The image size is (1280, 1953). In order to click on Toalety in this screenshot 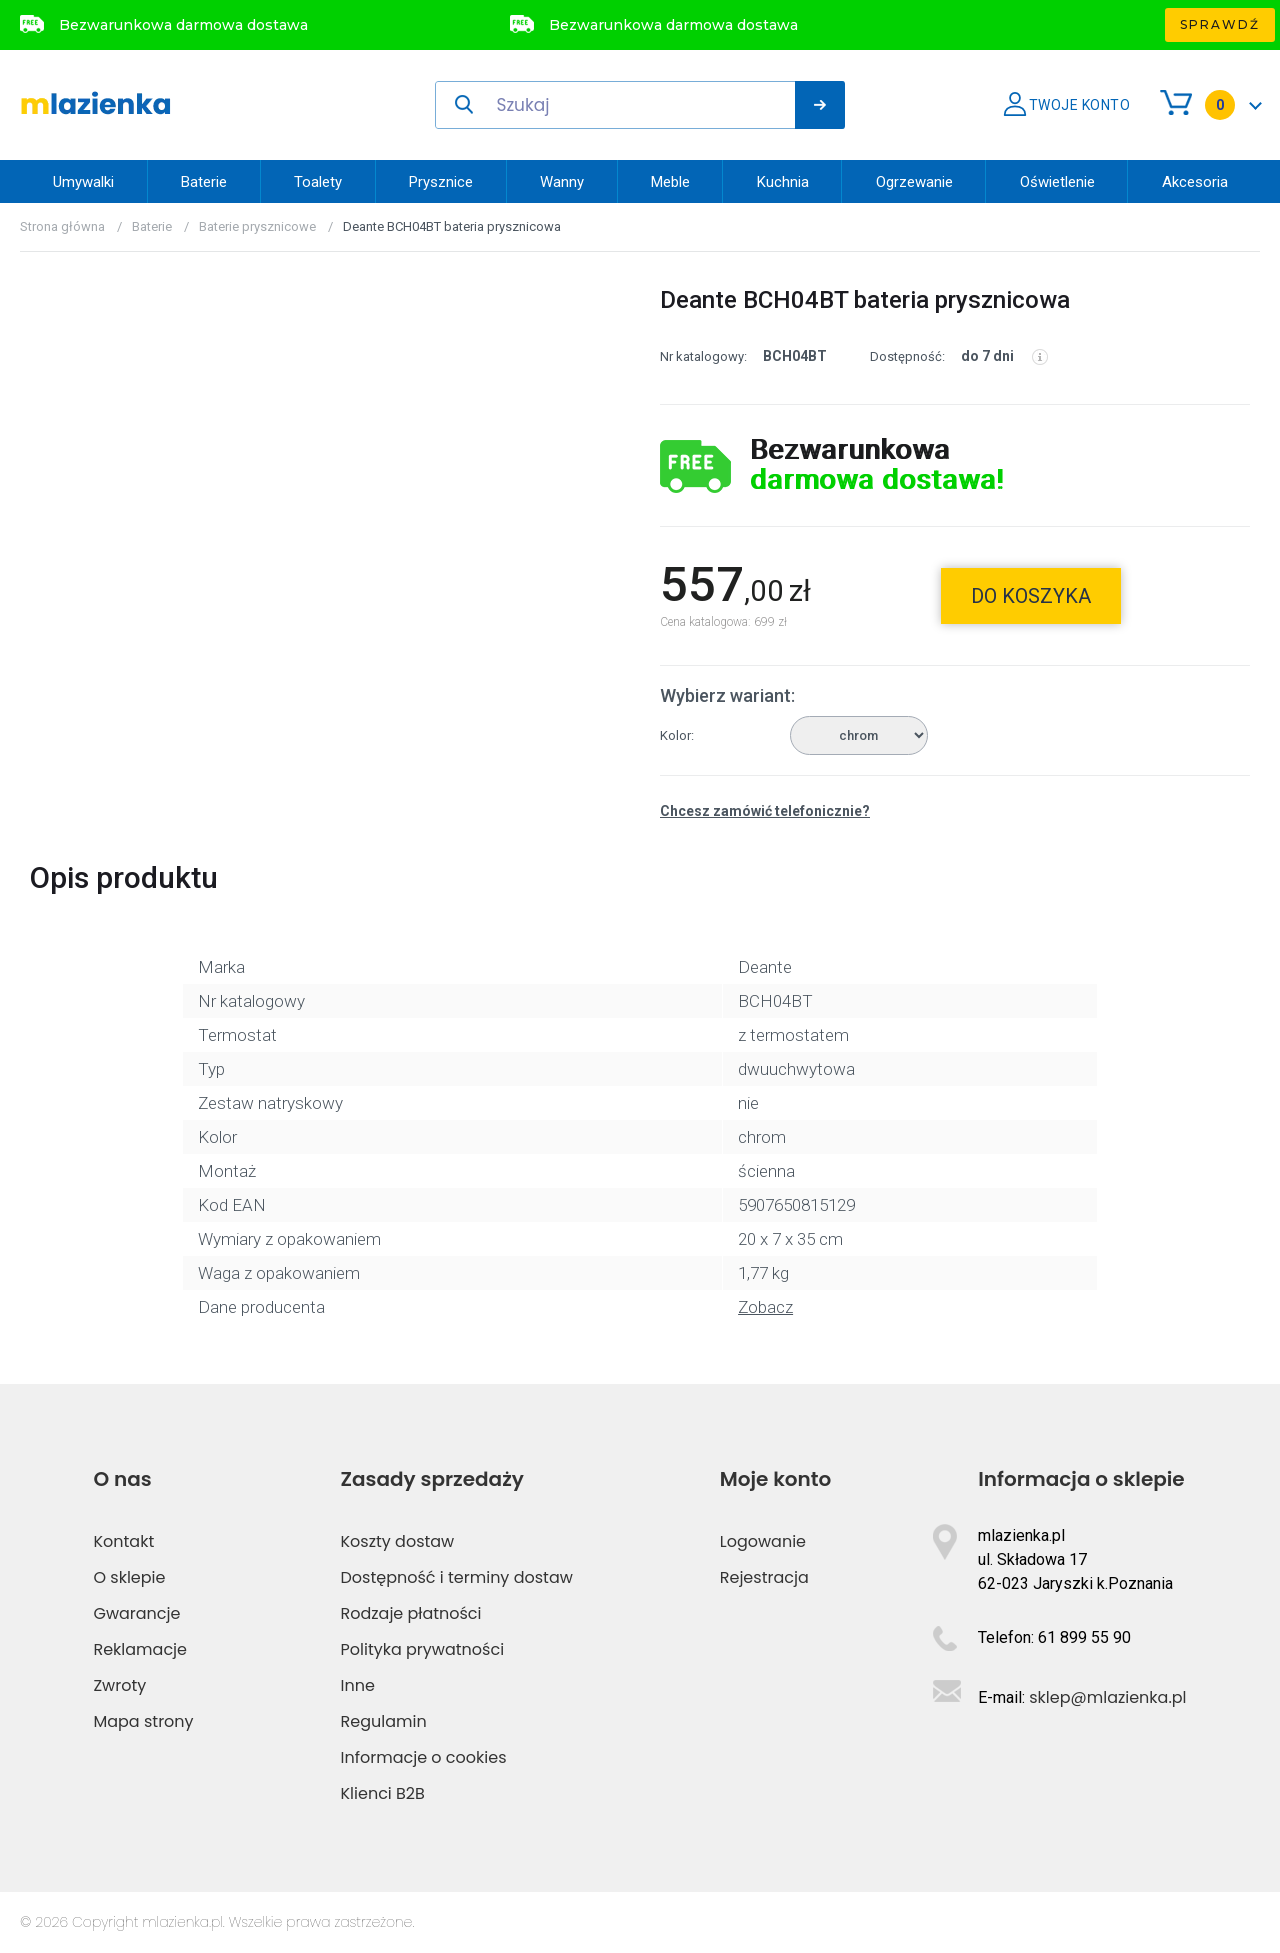, I will do `click(318, 182)`.